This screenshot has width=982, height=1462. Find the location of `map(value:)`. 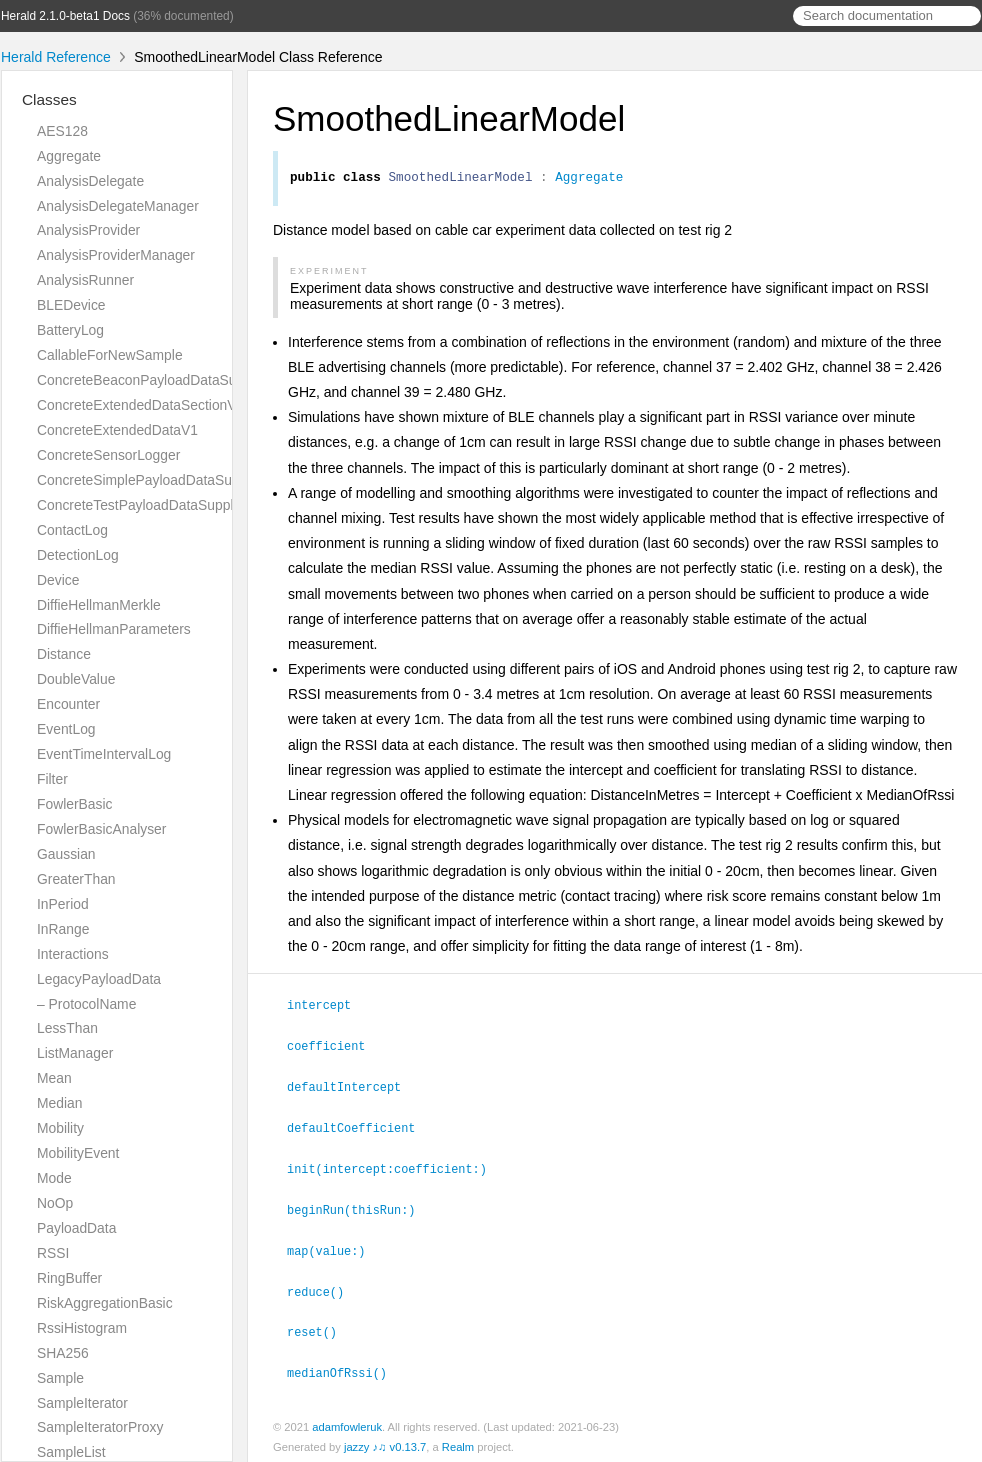

map(value:) is located at coordinates (335, 1247).